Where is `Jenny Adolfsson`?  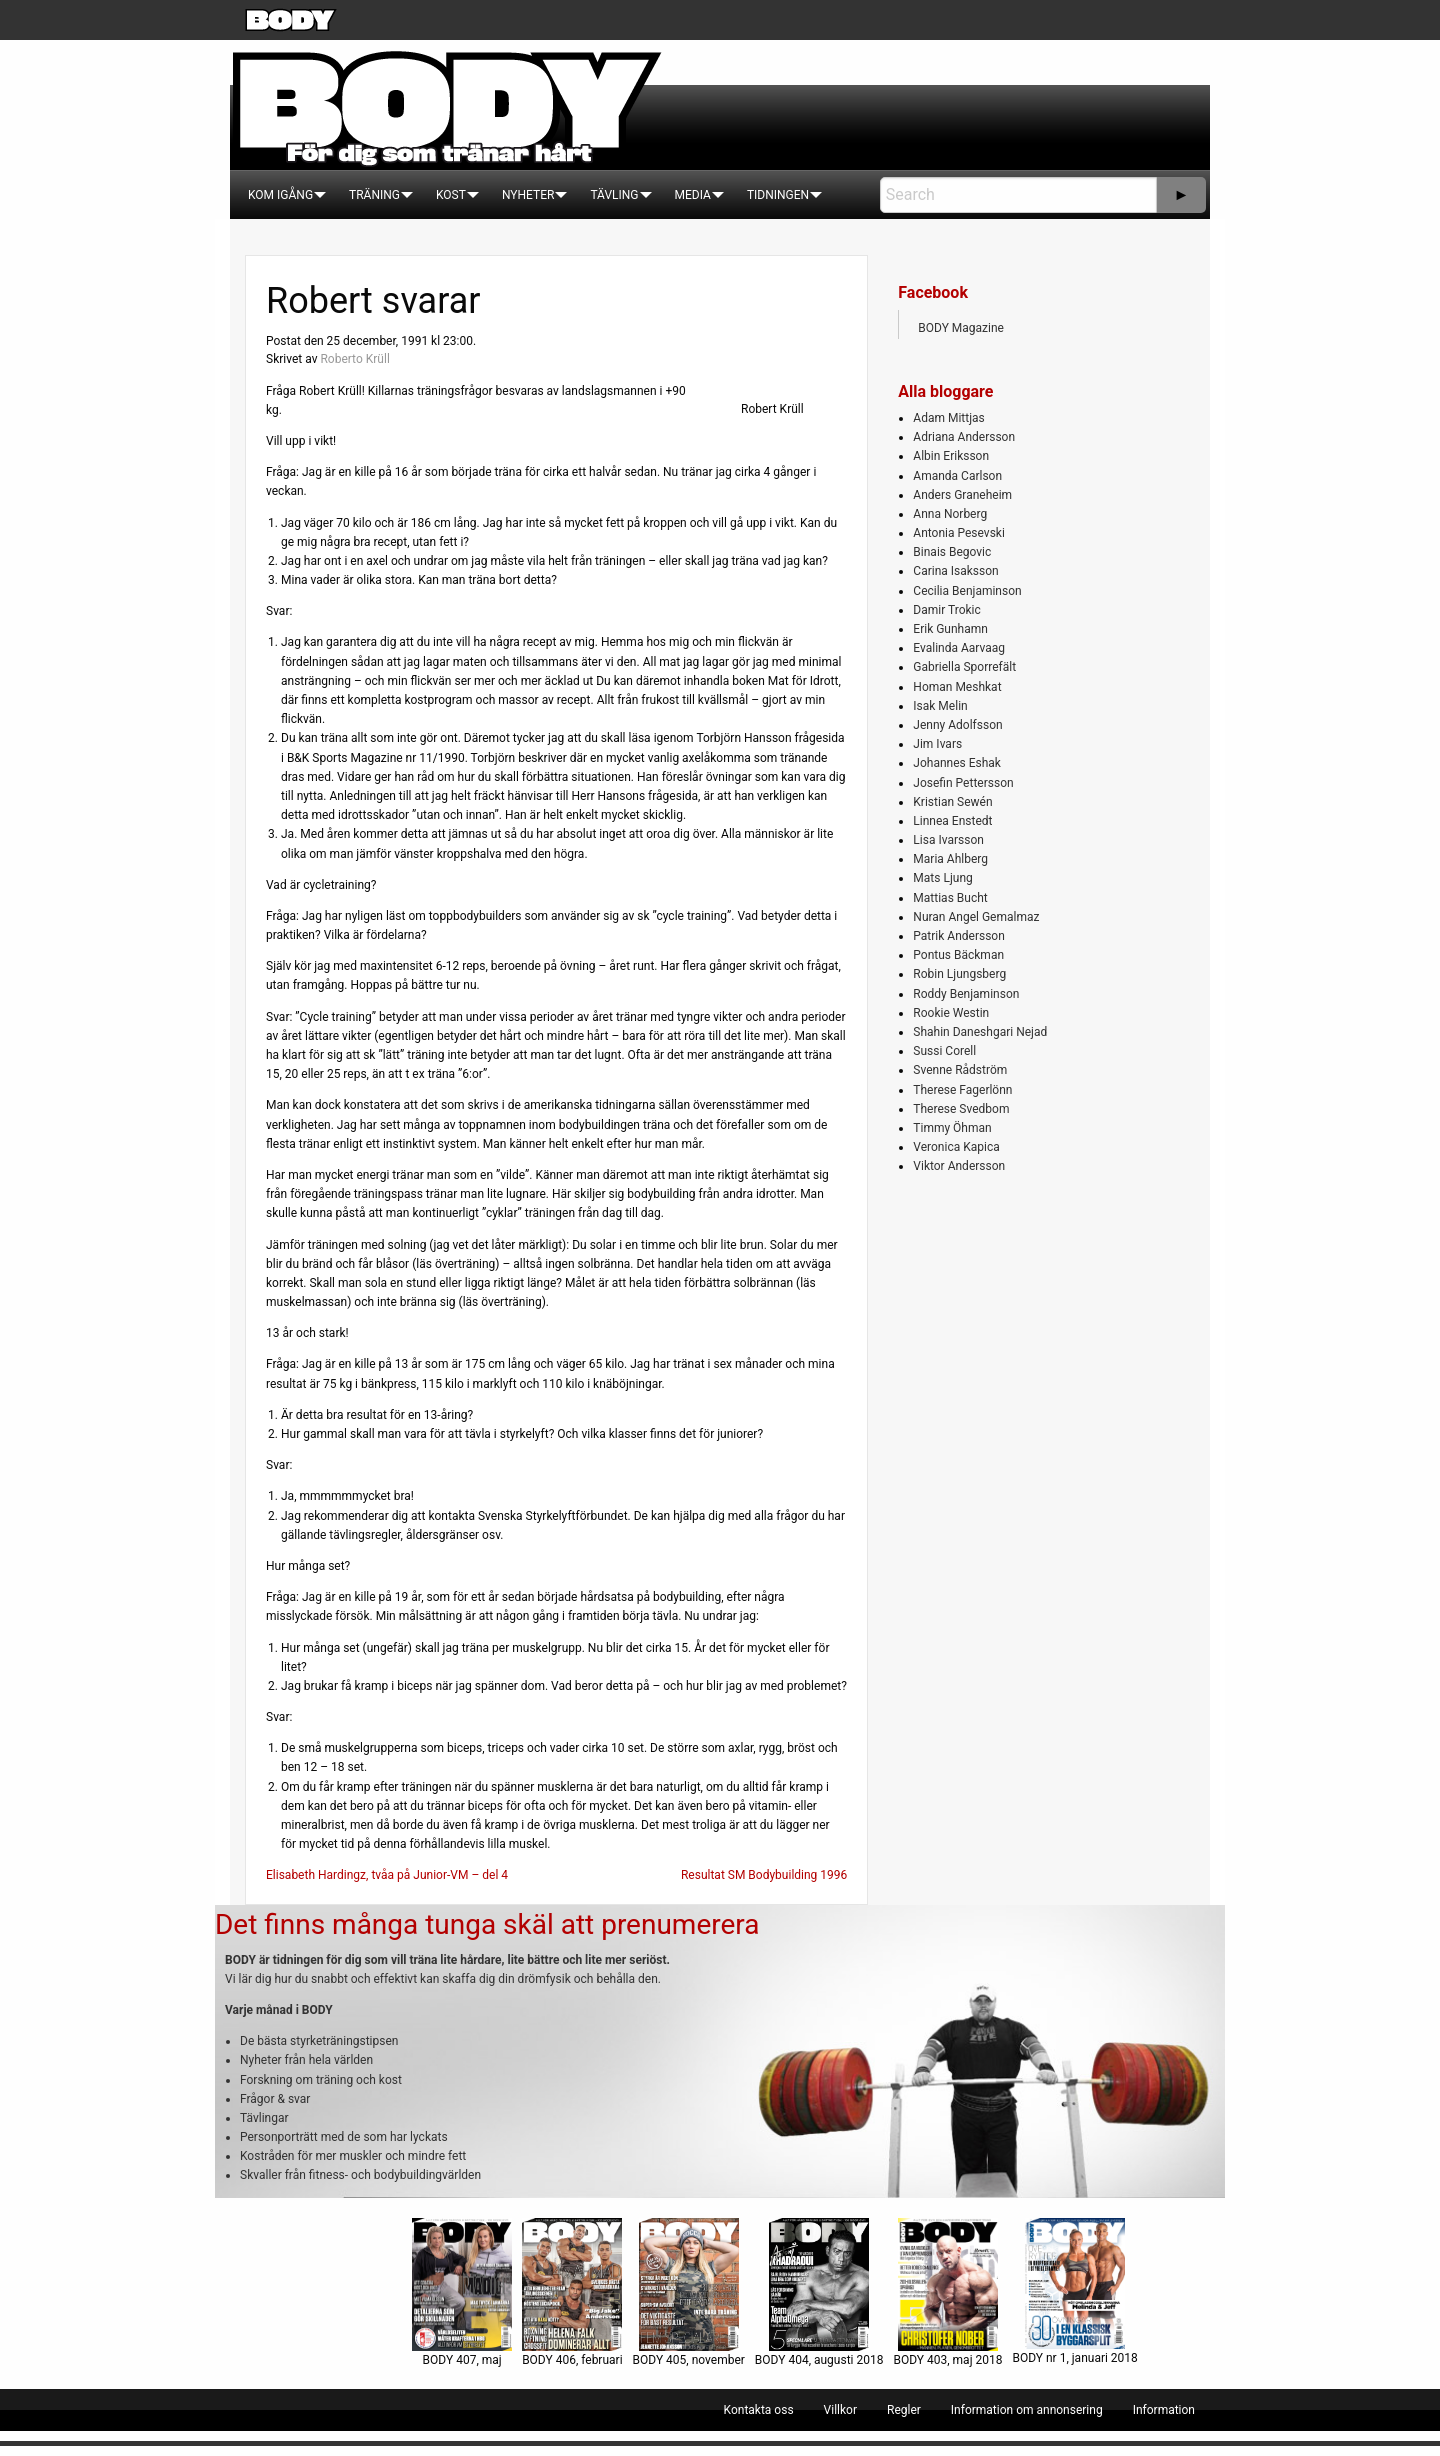
Jenny Adolfsson is located at coordinates (957, 725).